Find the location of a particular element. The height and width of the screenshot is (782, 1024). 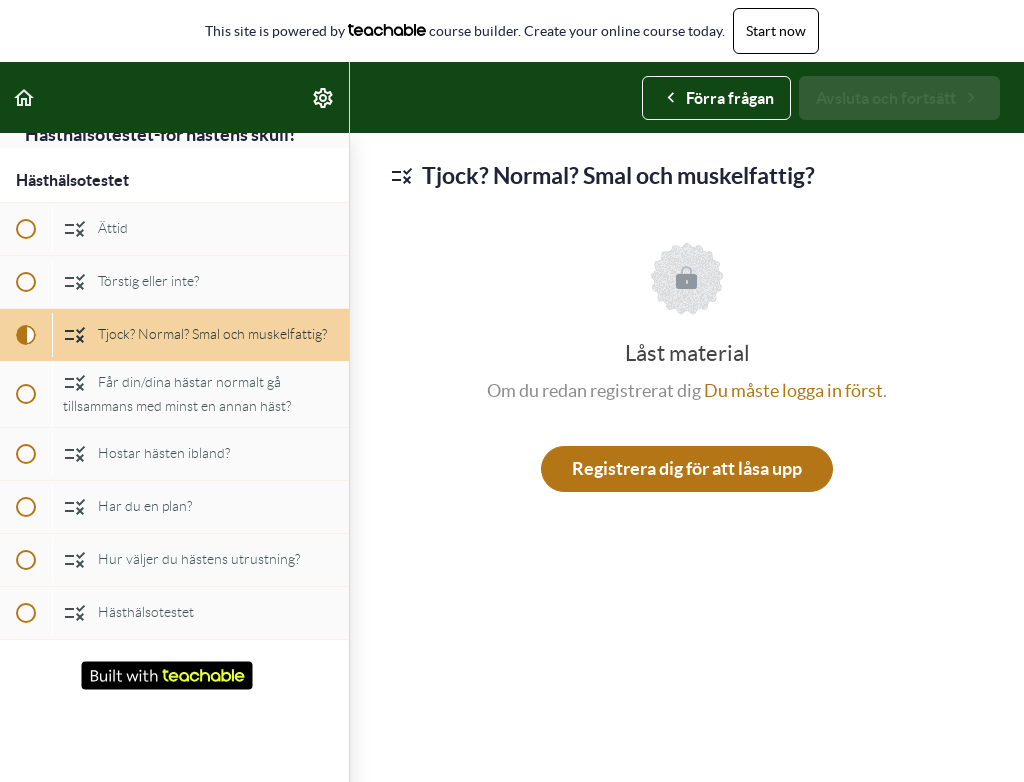

[button] is located at coordinates (25, 97).